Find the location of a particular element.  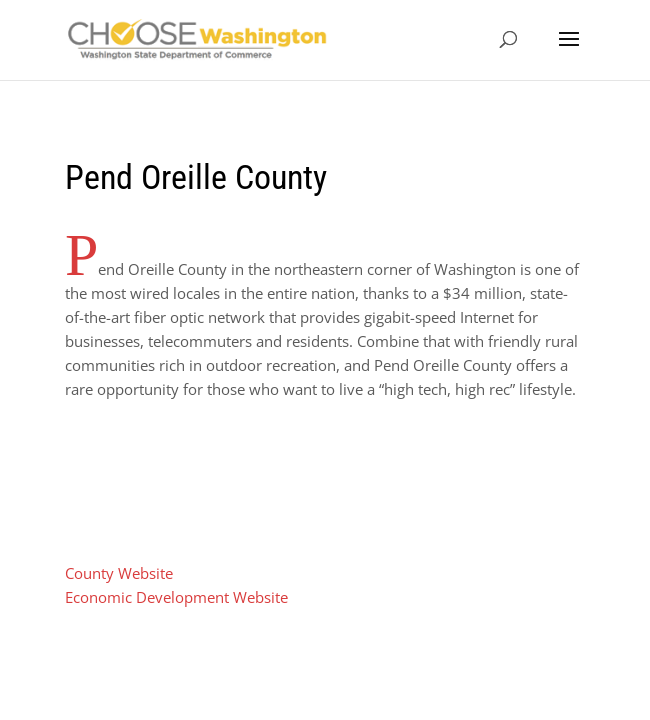

Economic Development Website is located at coordinates (176, 597).